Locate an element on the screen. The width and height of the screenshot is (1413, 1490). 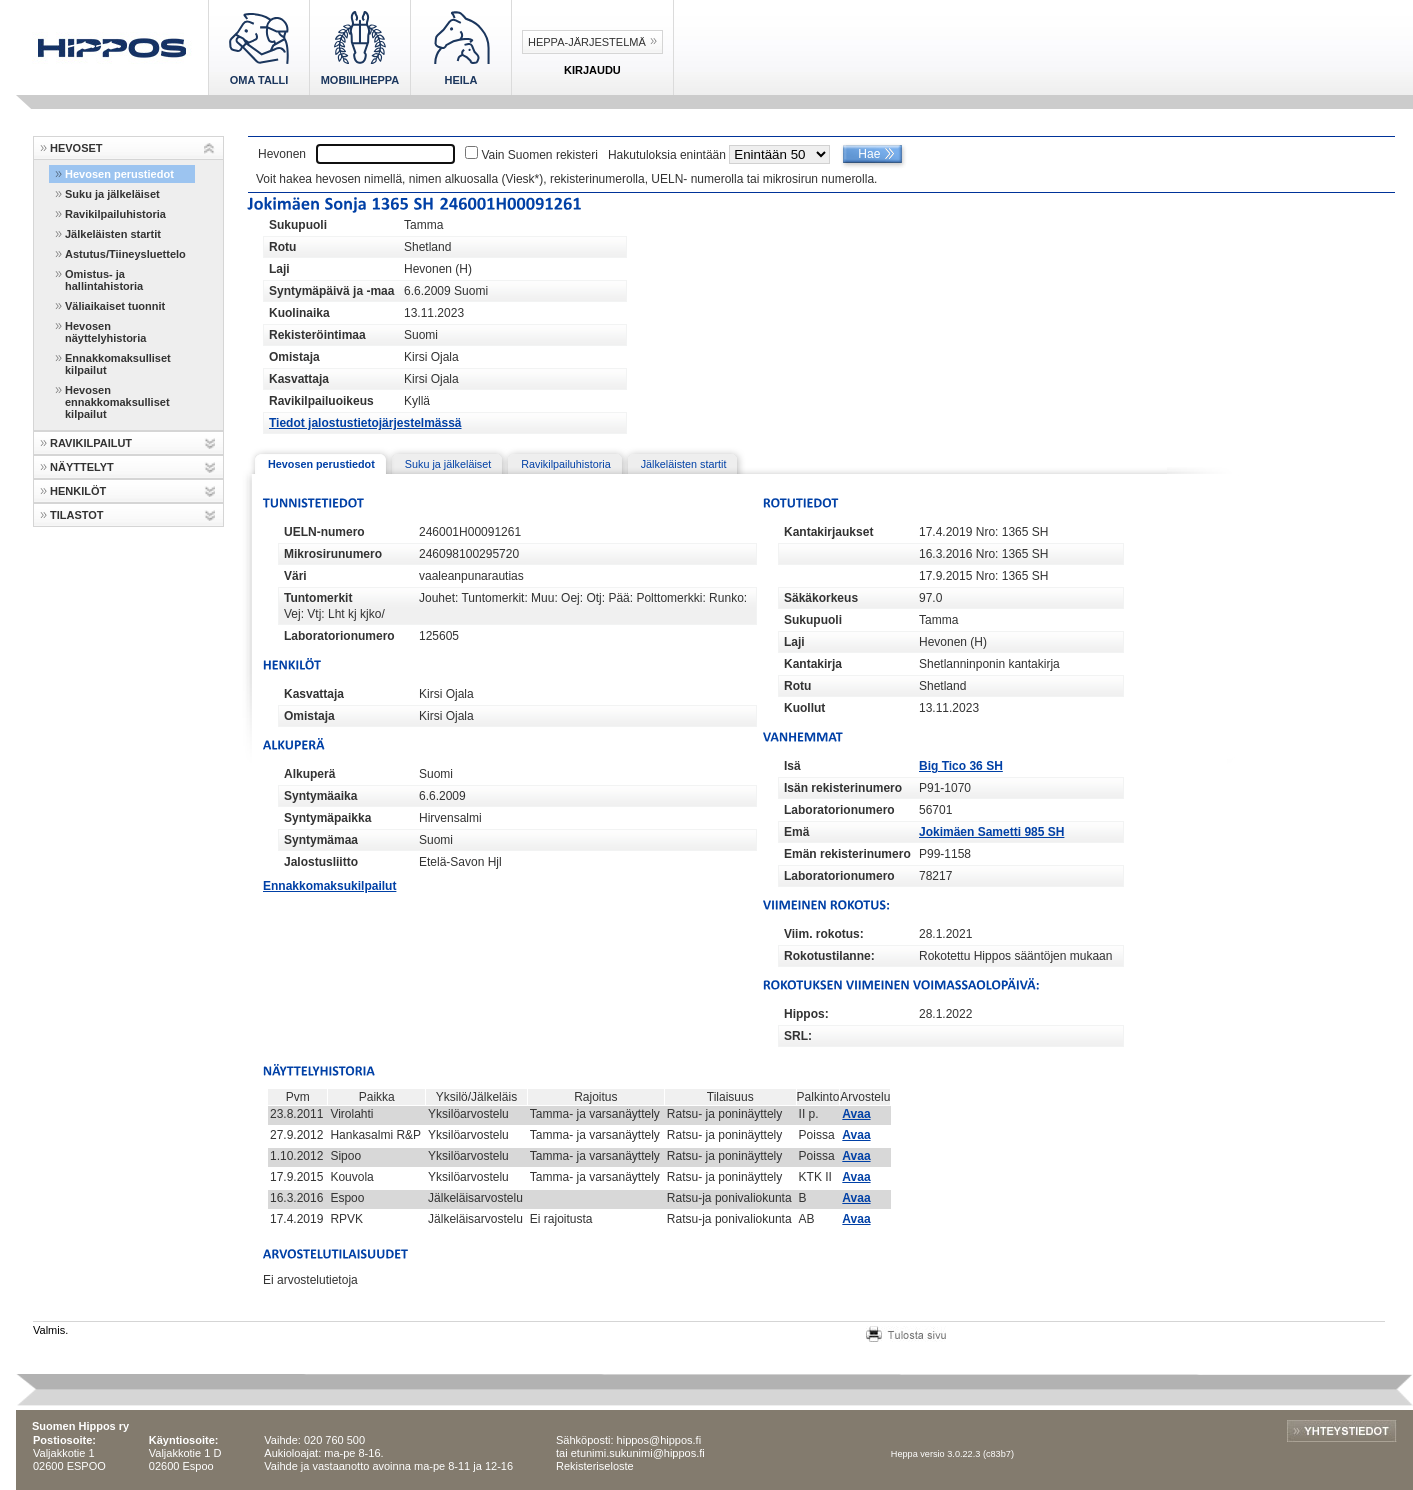
TILASTOT is located at coordinates (77, 515).